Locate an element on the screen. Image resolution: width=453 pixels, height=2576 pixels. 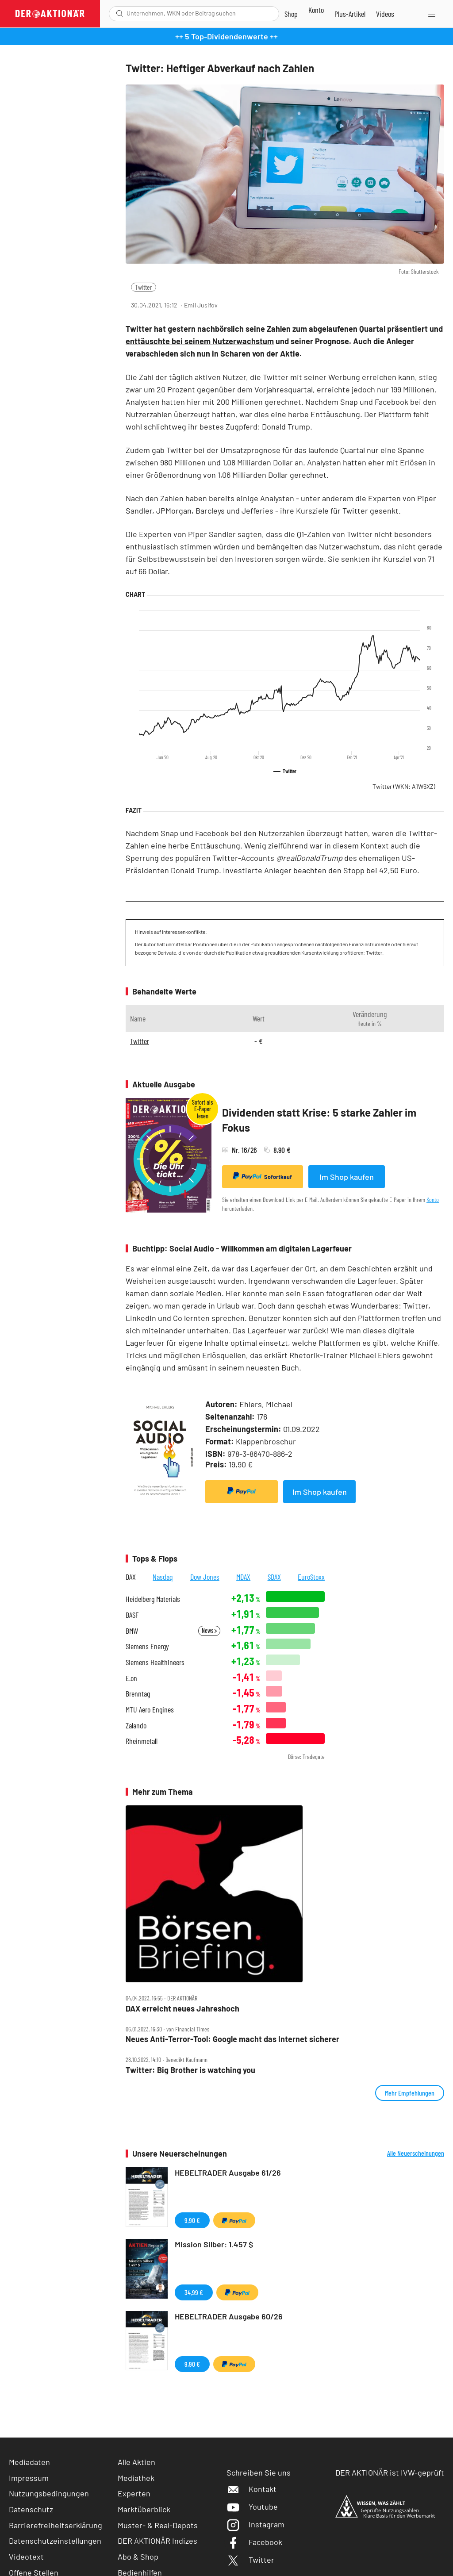
Nutzungsbedingungen is located at coordinates (49, 2493).